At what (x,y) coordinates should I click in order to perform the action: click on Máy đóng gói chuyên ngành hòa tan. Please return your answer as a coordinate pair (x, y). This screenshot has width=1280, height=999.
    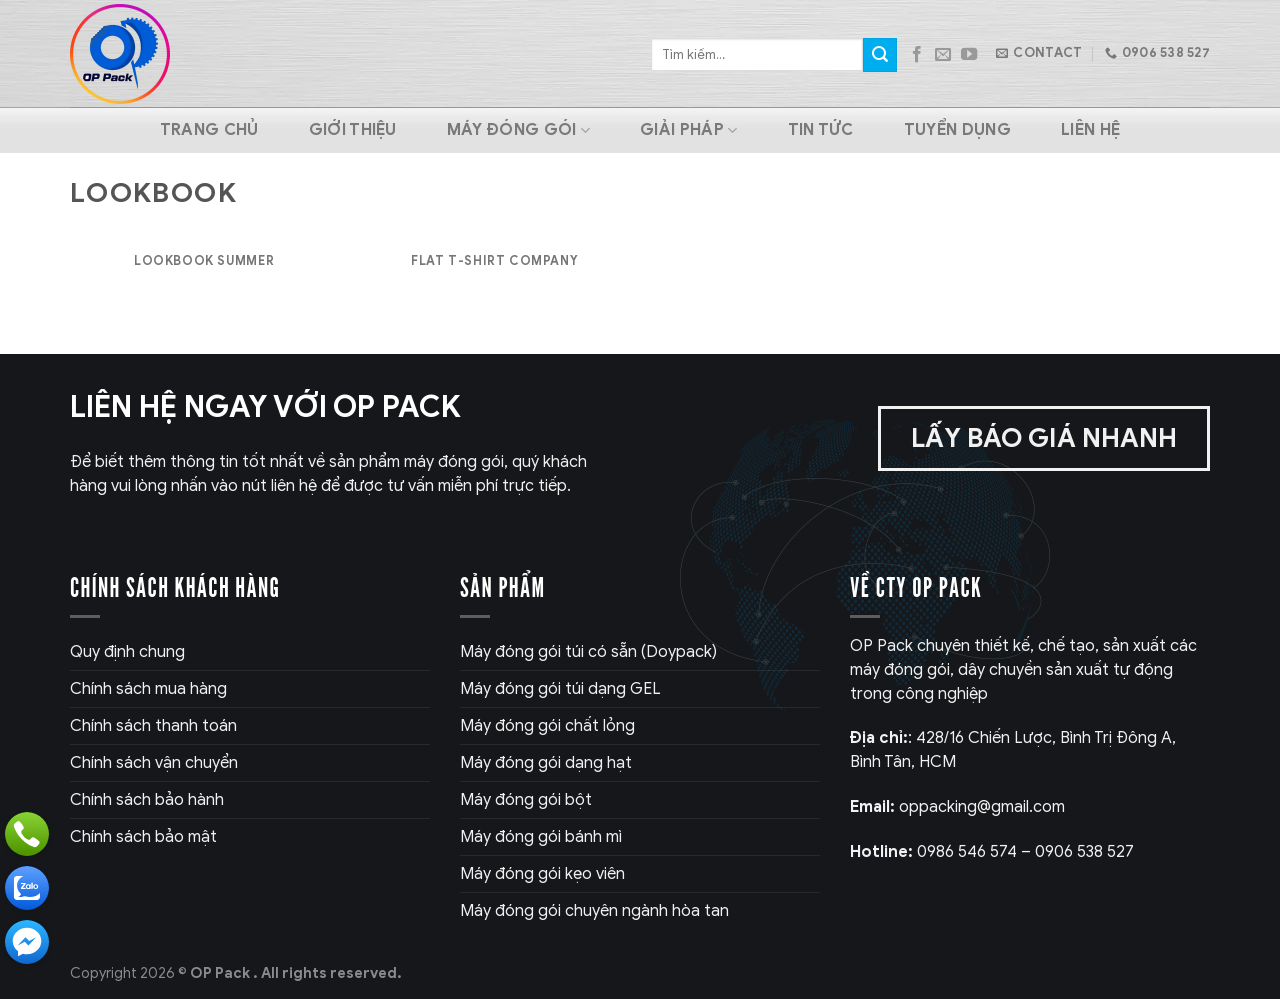
    Looking at the image, I should click on (594, 911).